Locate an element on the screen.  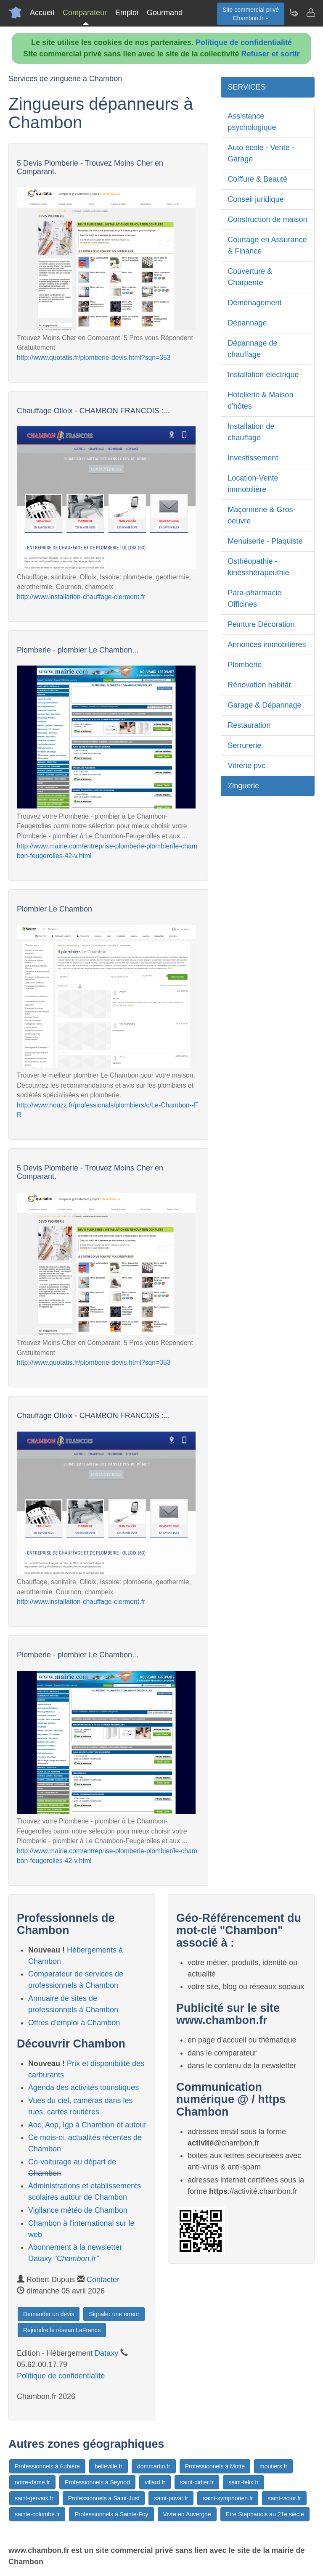
Contacter is located at coordinates (103, 2279).